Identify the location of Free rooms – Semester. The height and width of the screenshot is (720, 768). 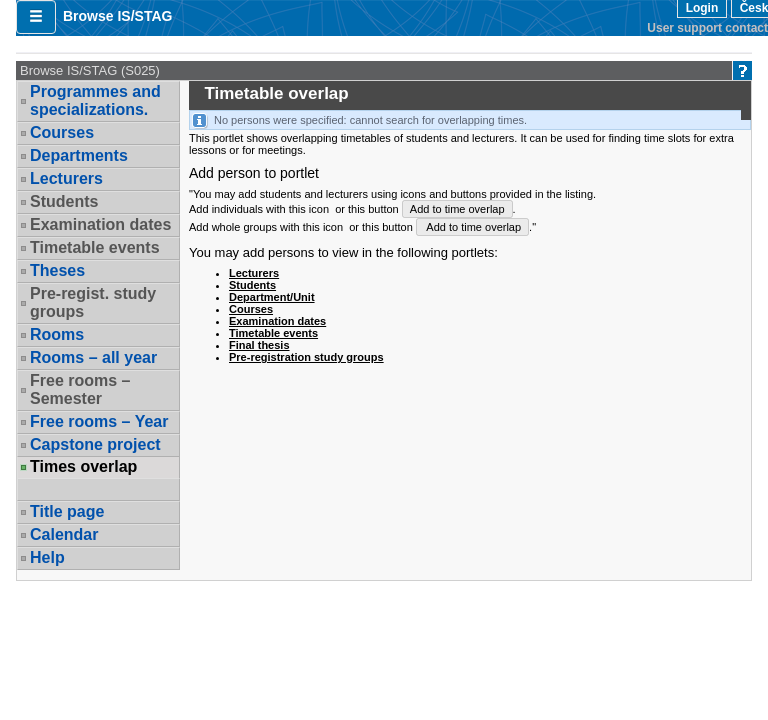
(80, 389).